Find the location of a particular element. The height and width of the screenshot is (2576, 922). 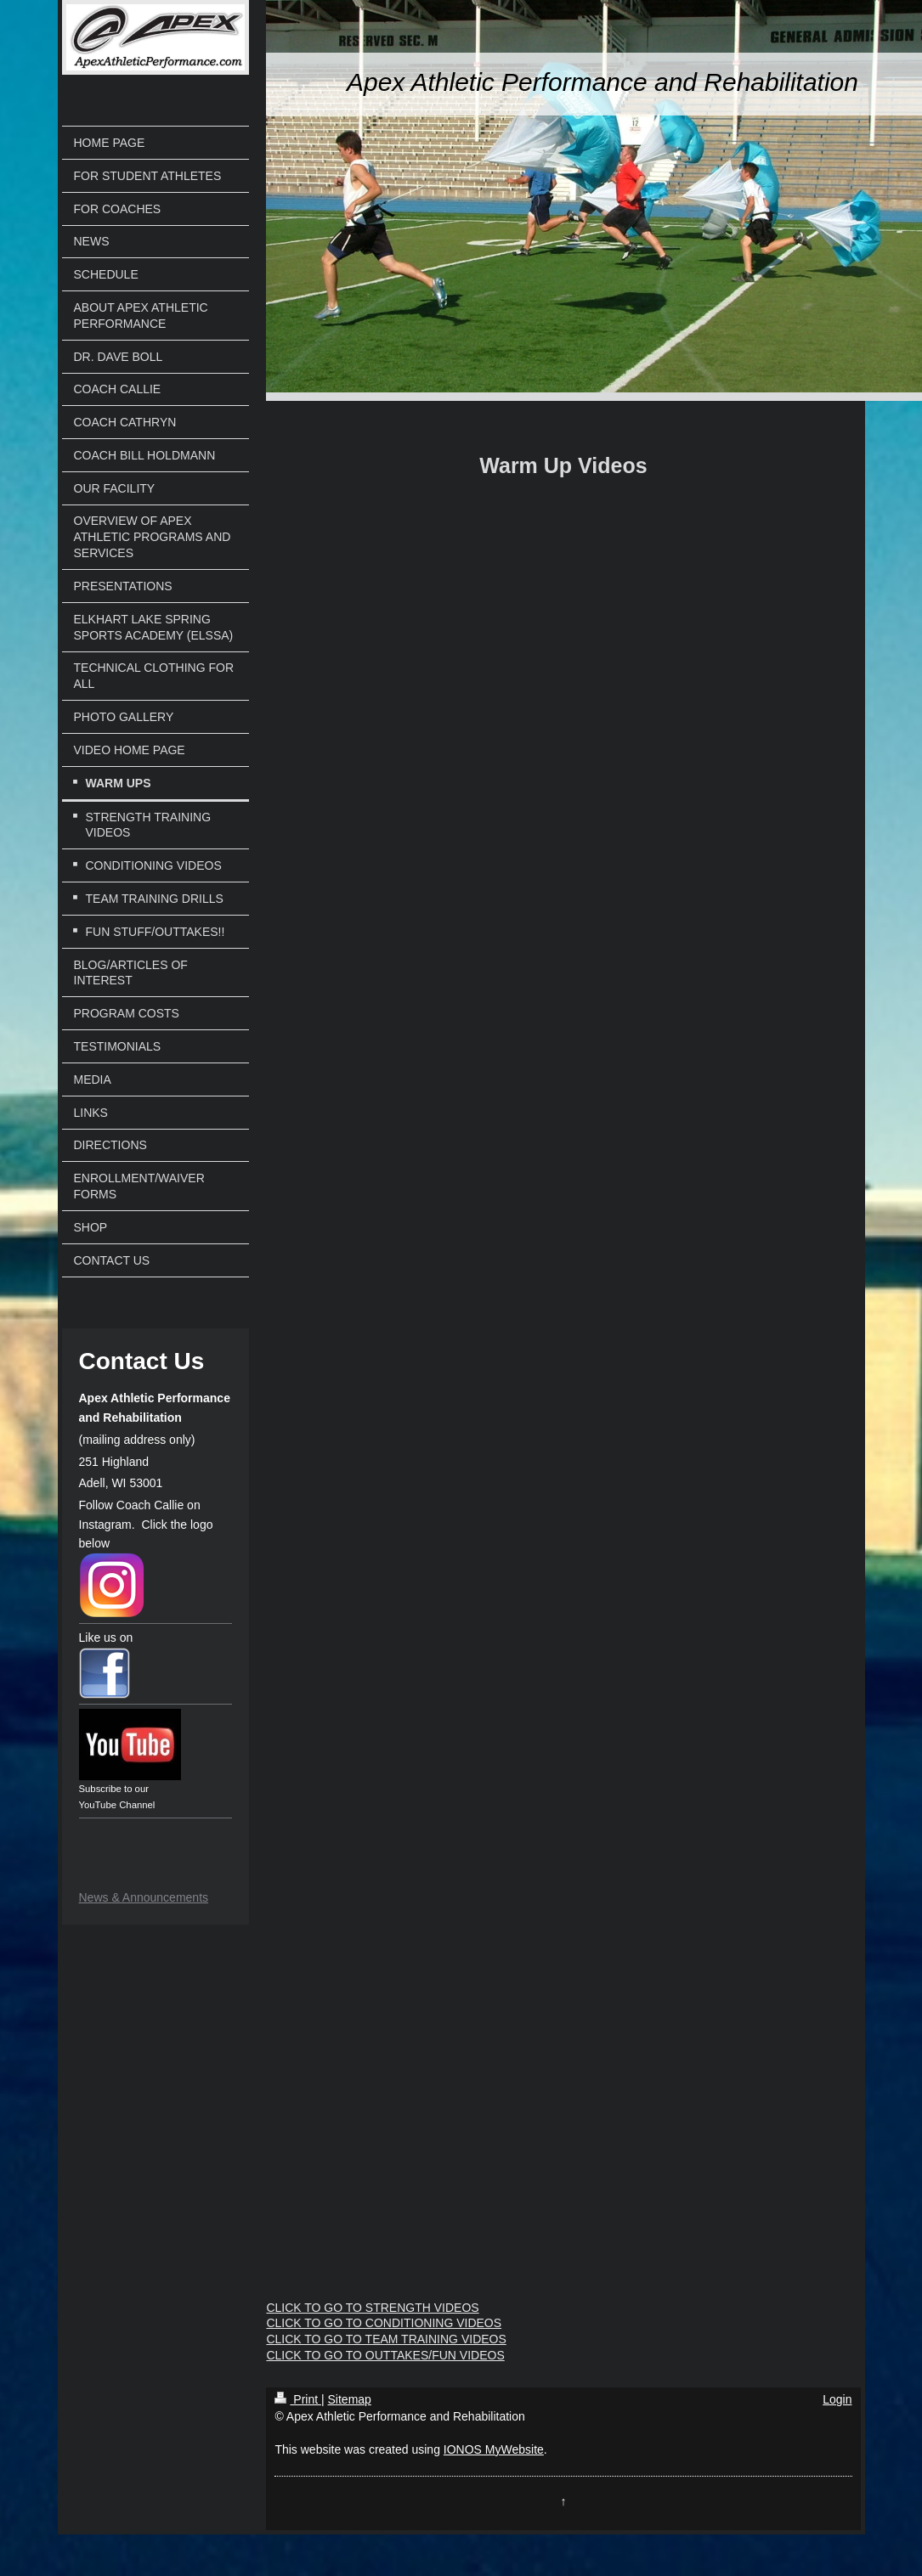

Login is located at coordinates (837, 2399).